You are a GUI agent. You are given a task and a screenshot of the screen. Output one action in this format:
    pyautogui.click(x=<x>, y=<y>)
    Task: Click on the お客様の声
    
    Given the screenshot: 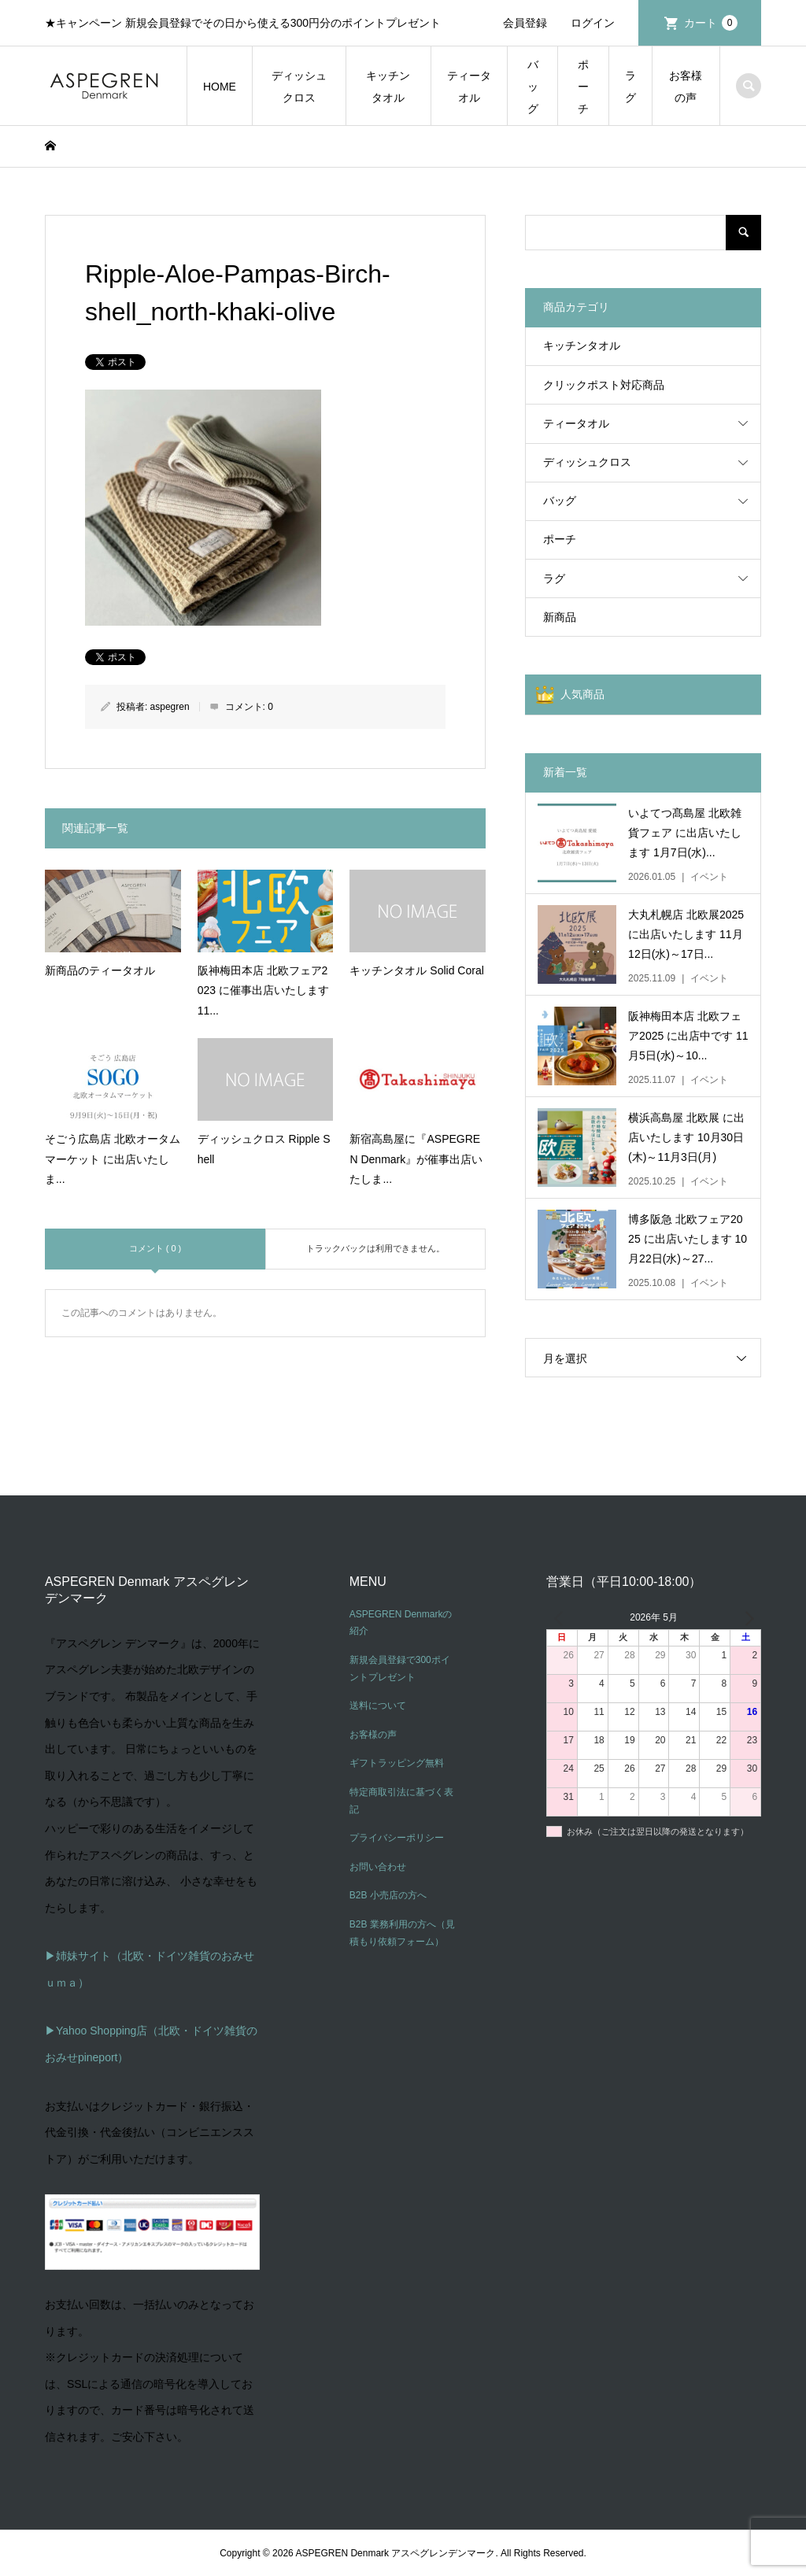 What is the action you would take?
    pyautogui.click(x=685, y=86)
    